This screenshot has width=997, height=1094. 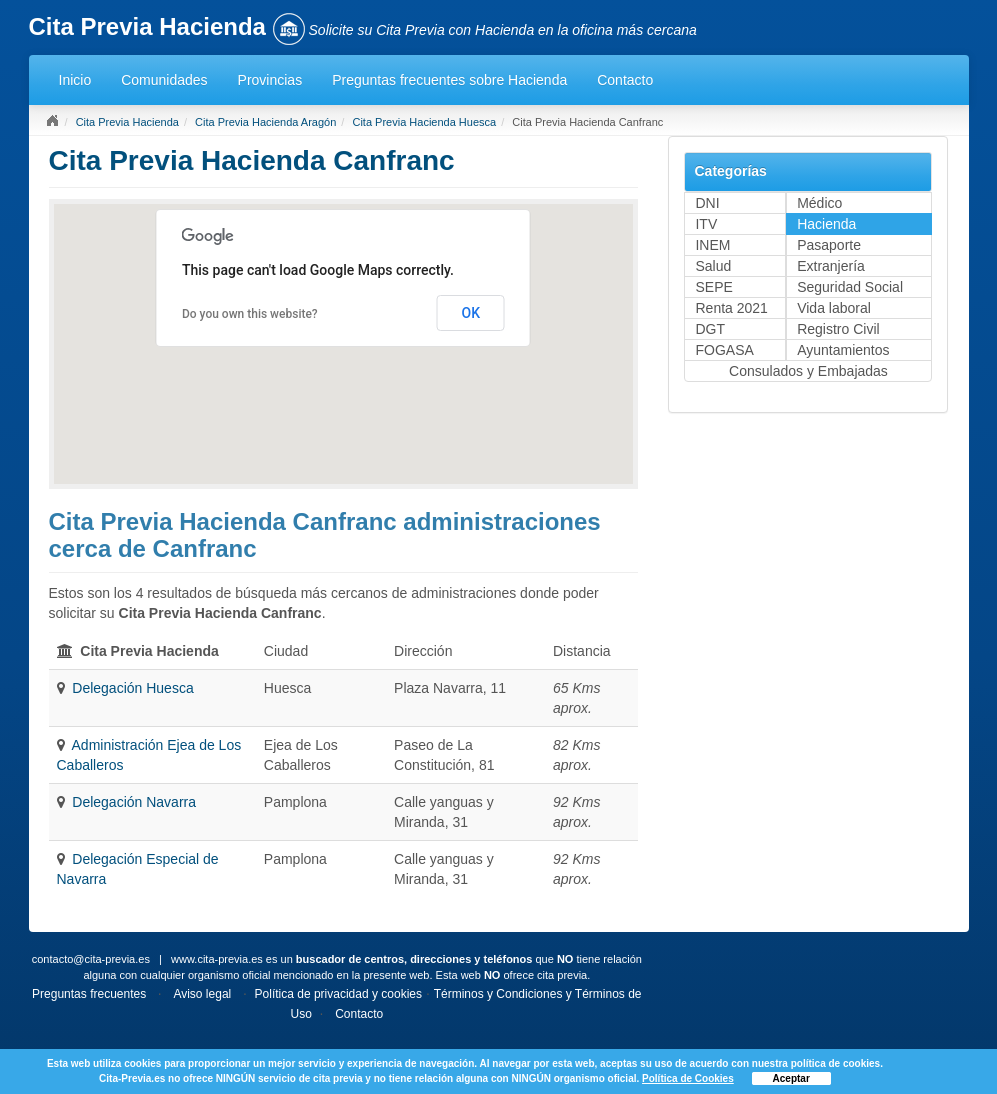 I want to click on FOGASA, so click(x=724, y=350).